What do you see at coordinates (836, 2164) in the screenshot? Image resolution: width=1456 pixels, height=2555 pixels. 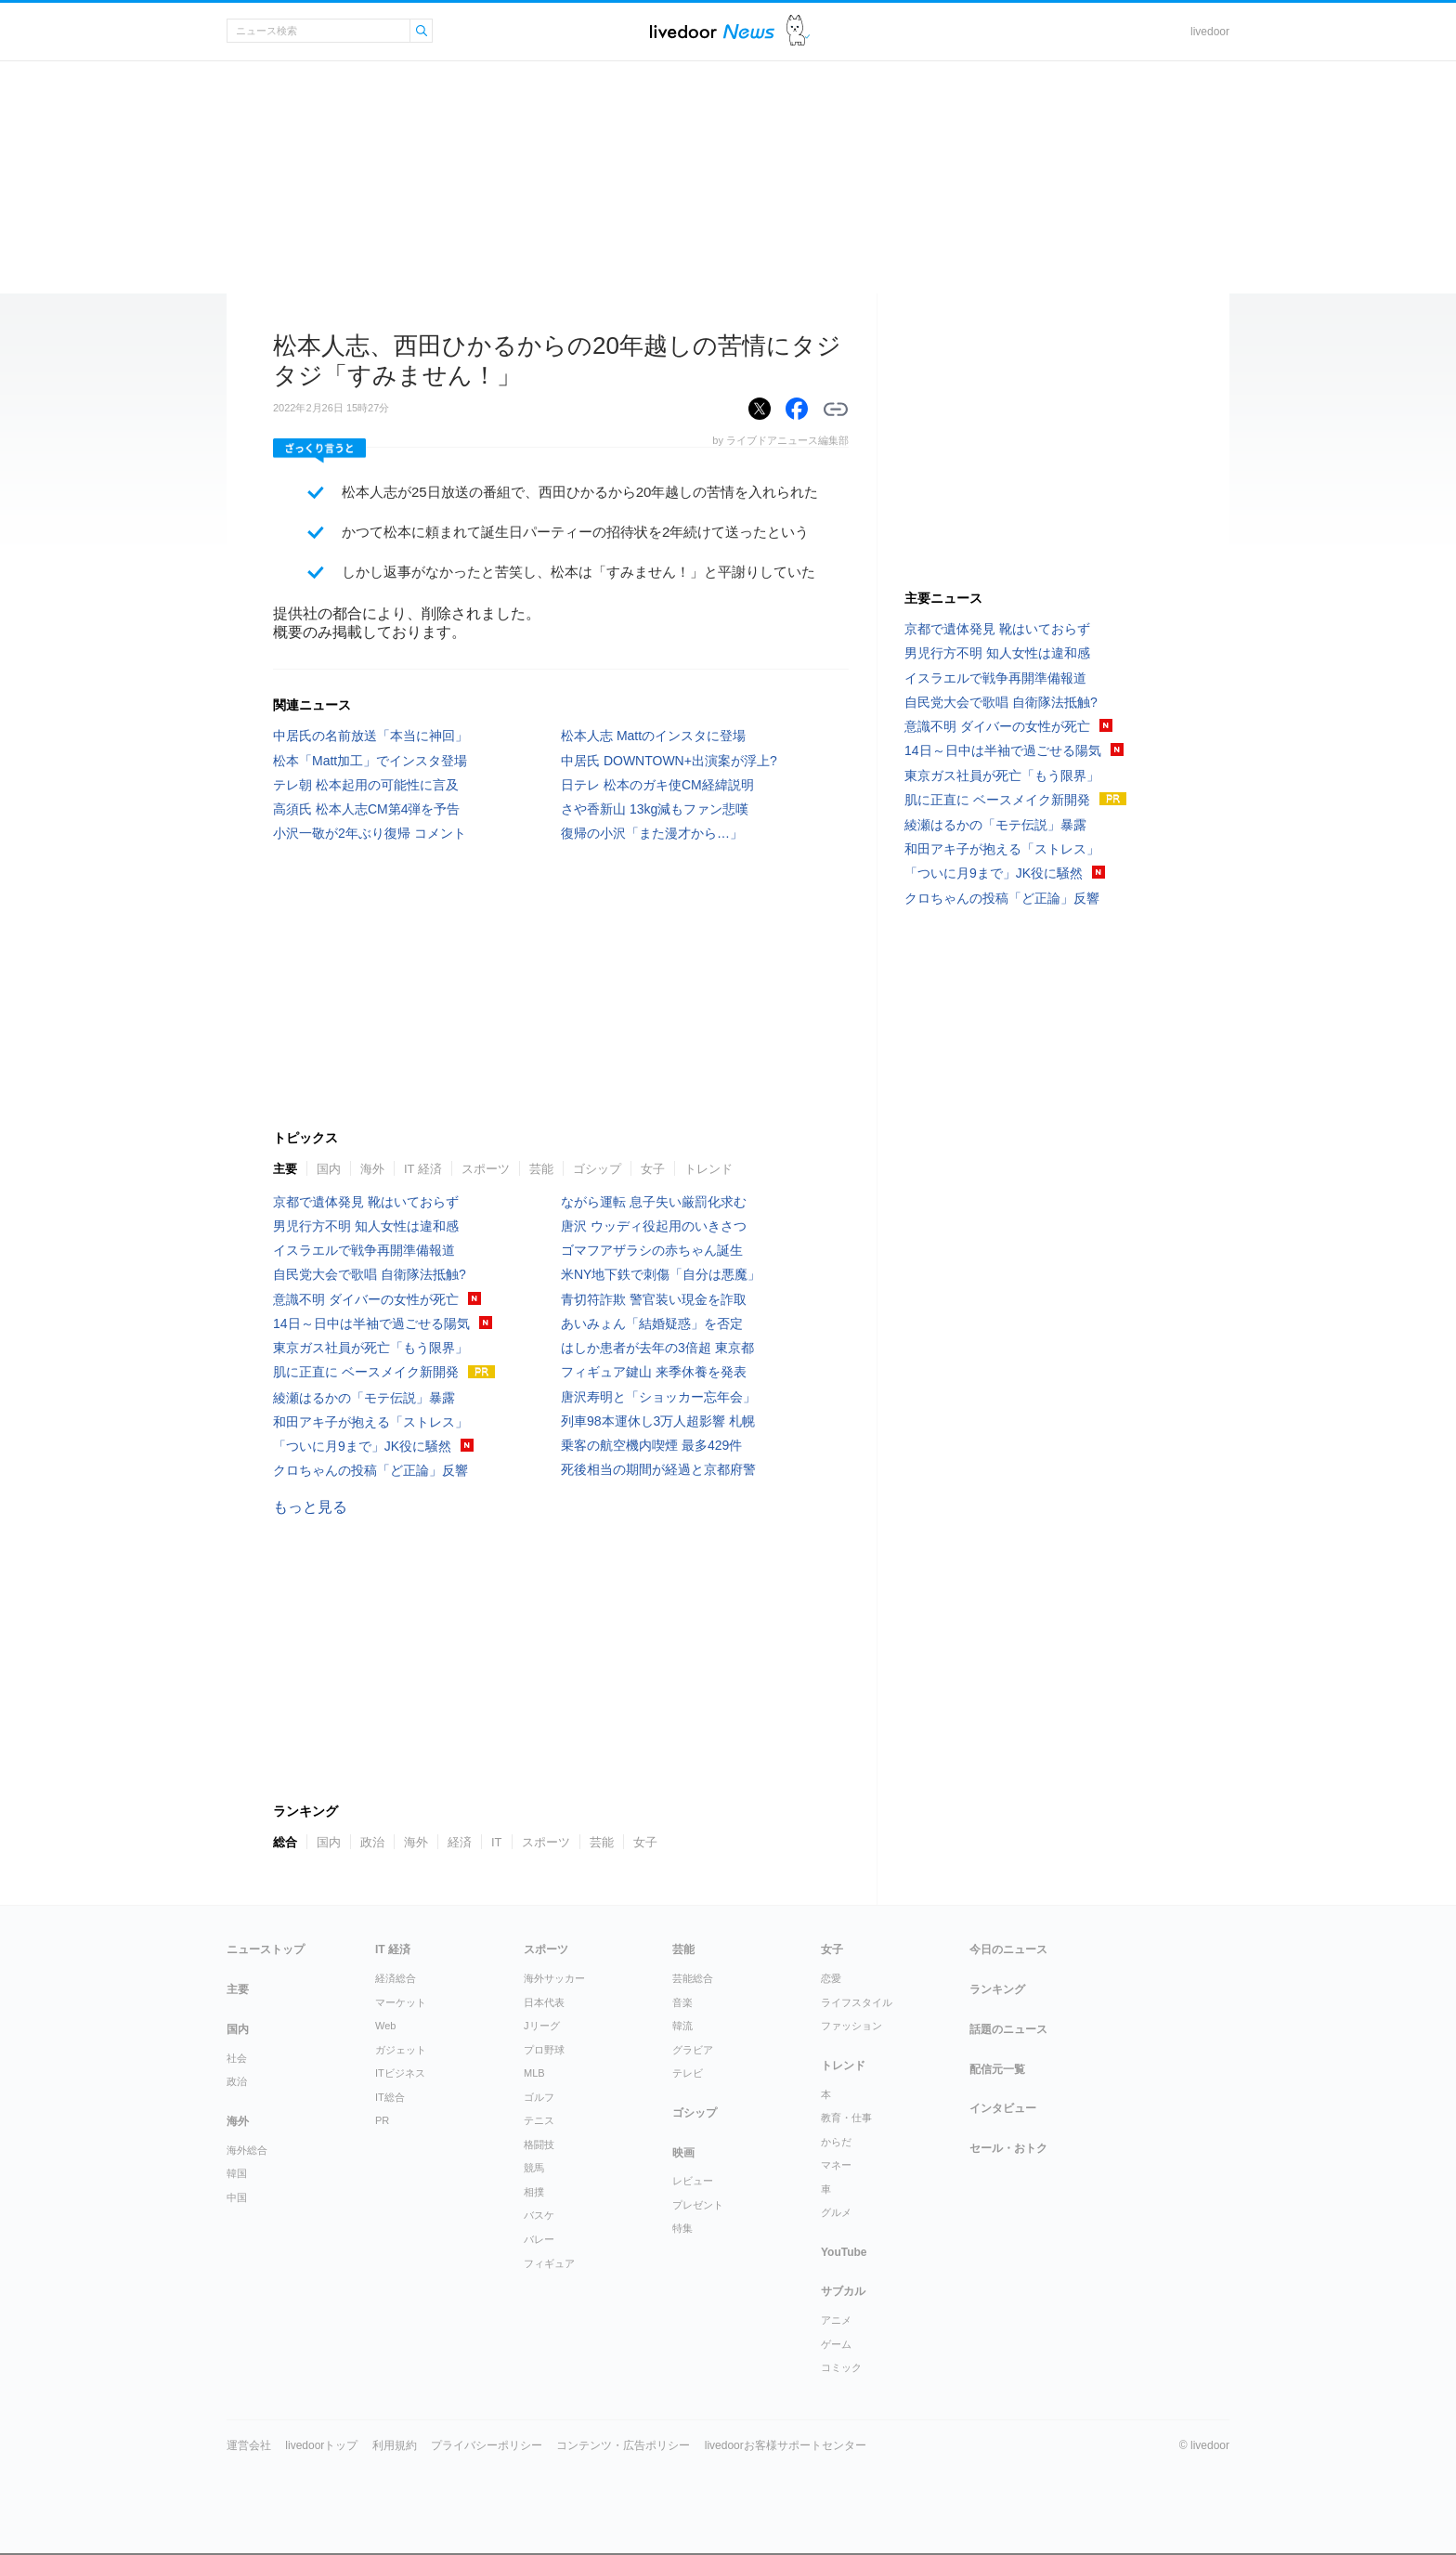 I see `マネー` at bounding box center [836, 2164].